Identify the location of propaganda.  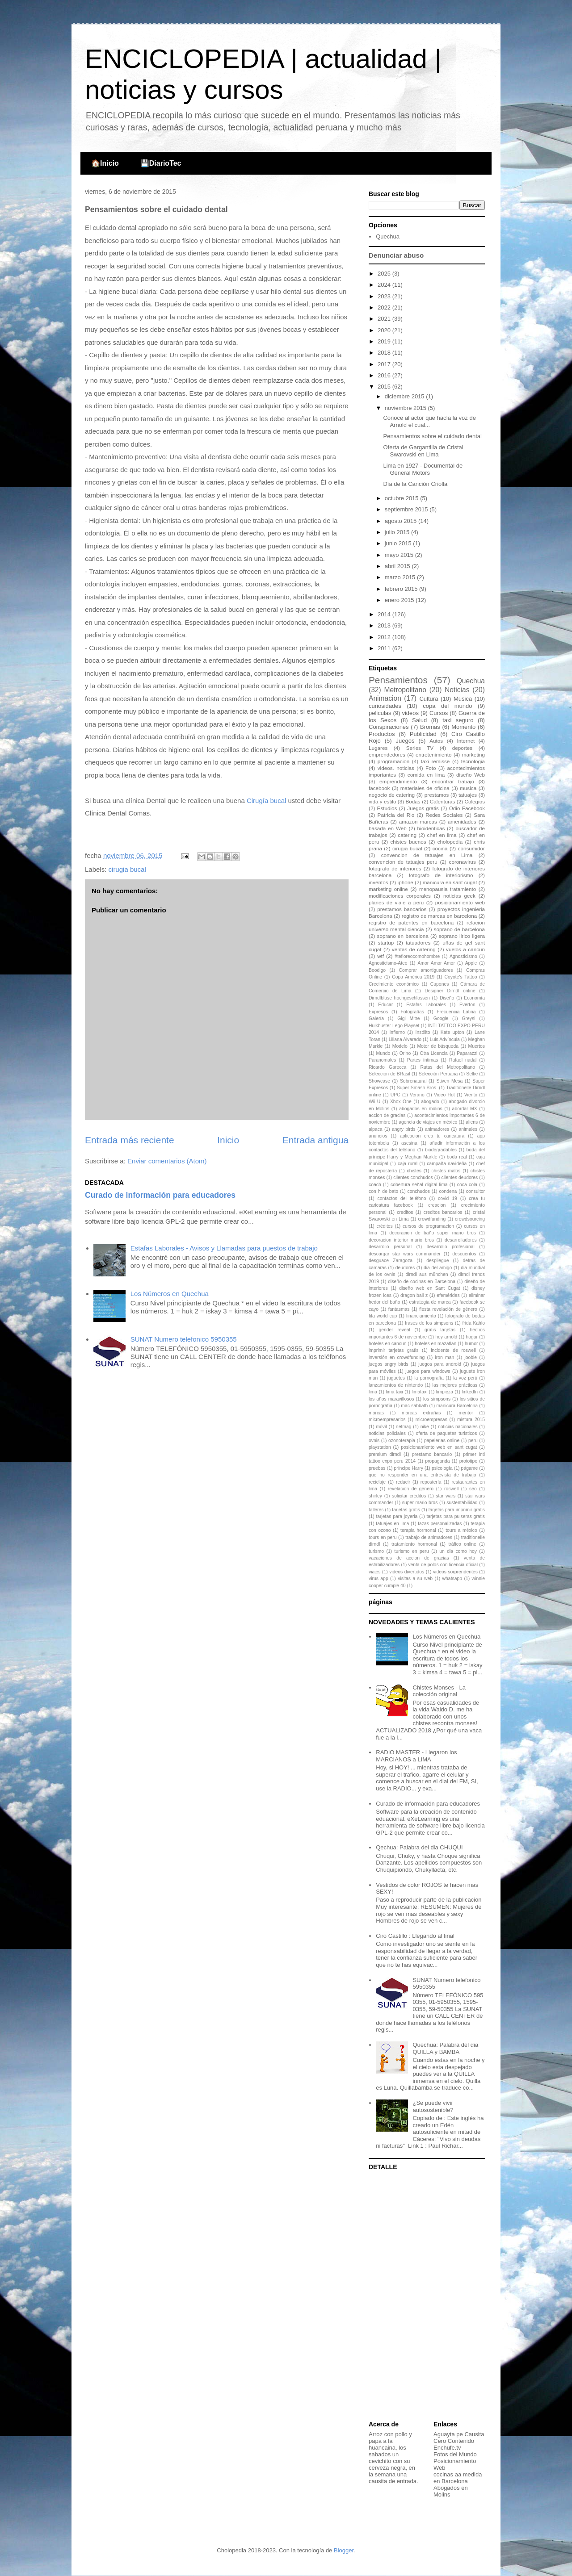
(437, 1461).